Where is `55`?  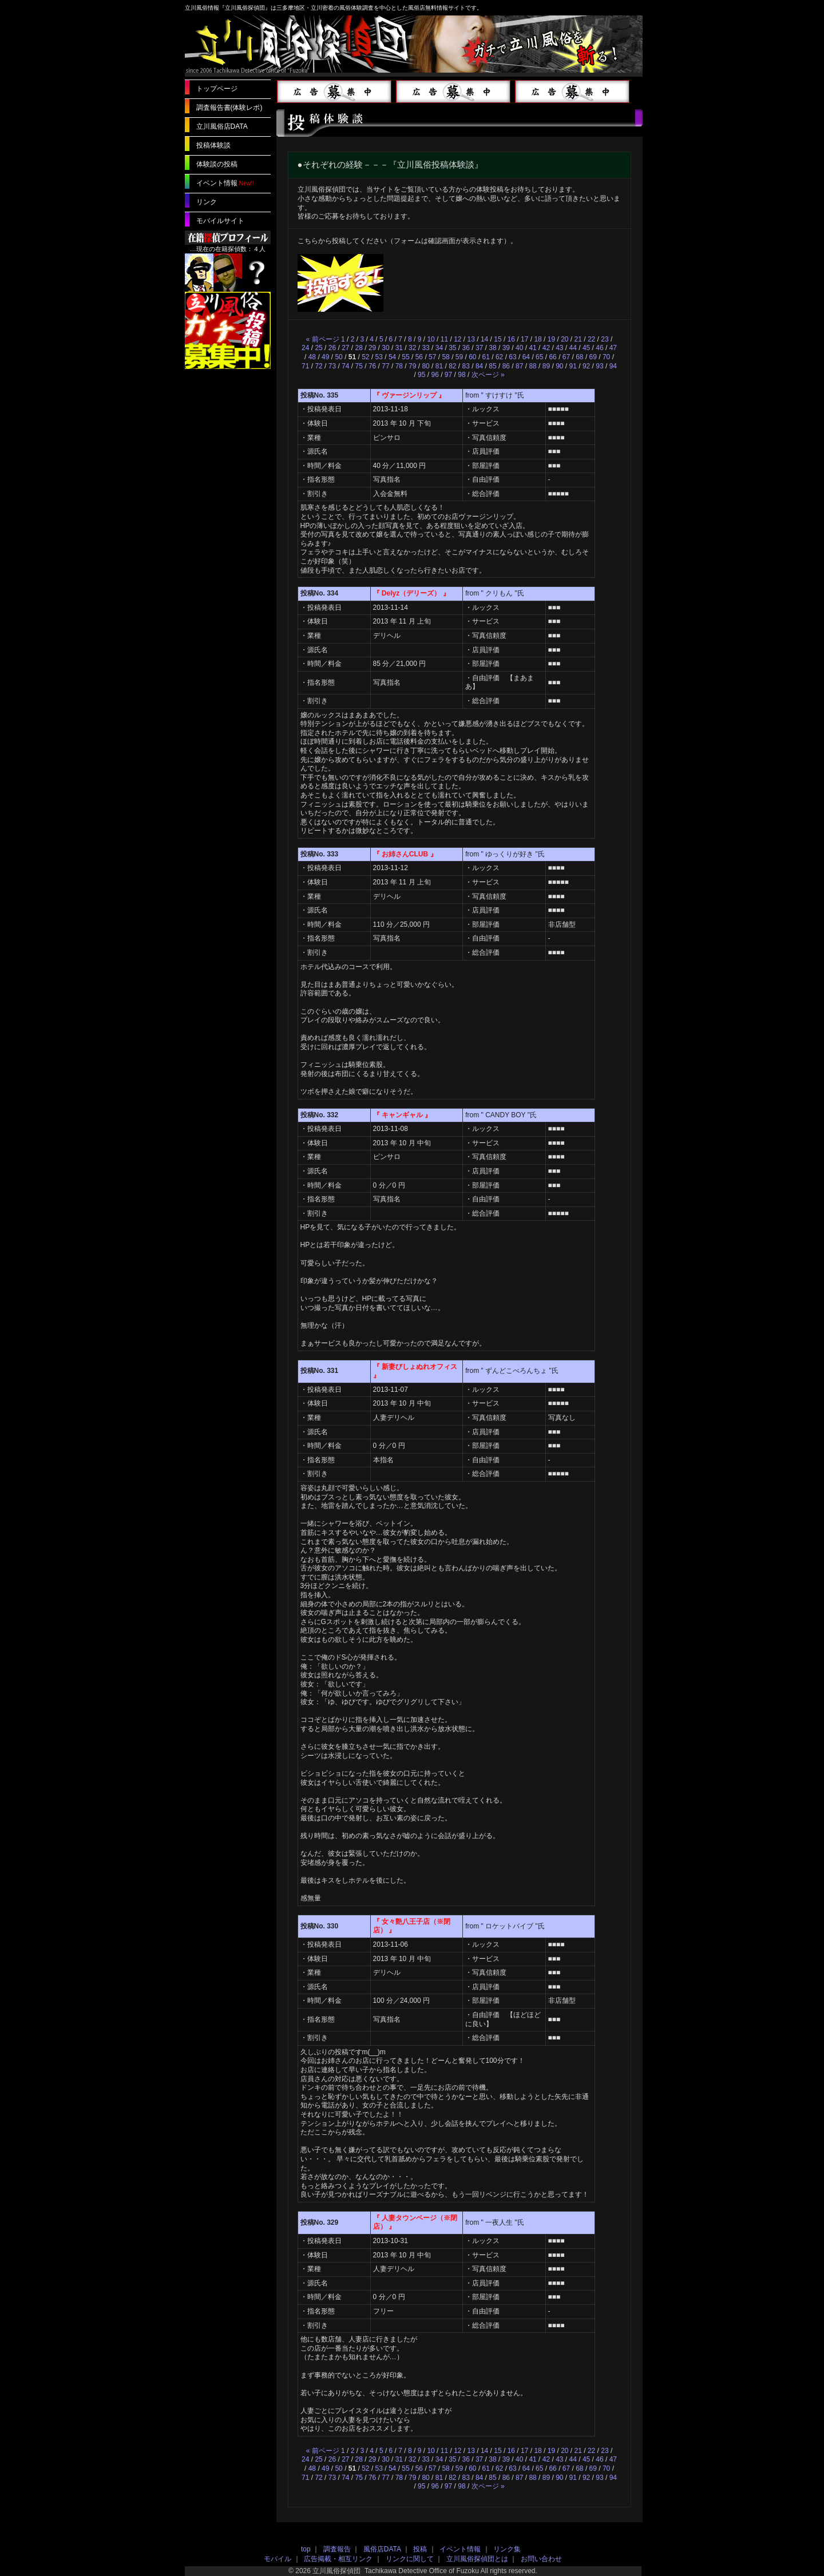
55 is located at coordinates (405, 357).